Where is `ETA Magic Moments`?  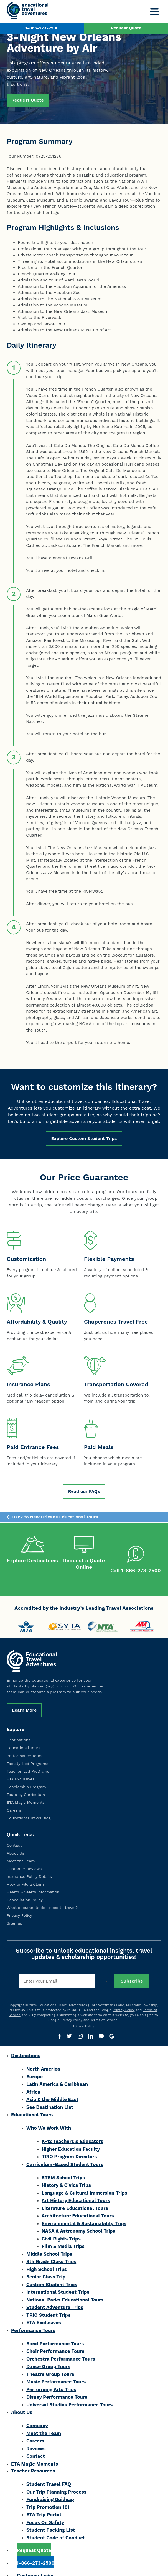 ETA Magic Moments is located at coordinates (26, 1790).